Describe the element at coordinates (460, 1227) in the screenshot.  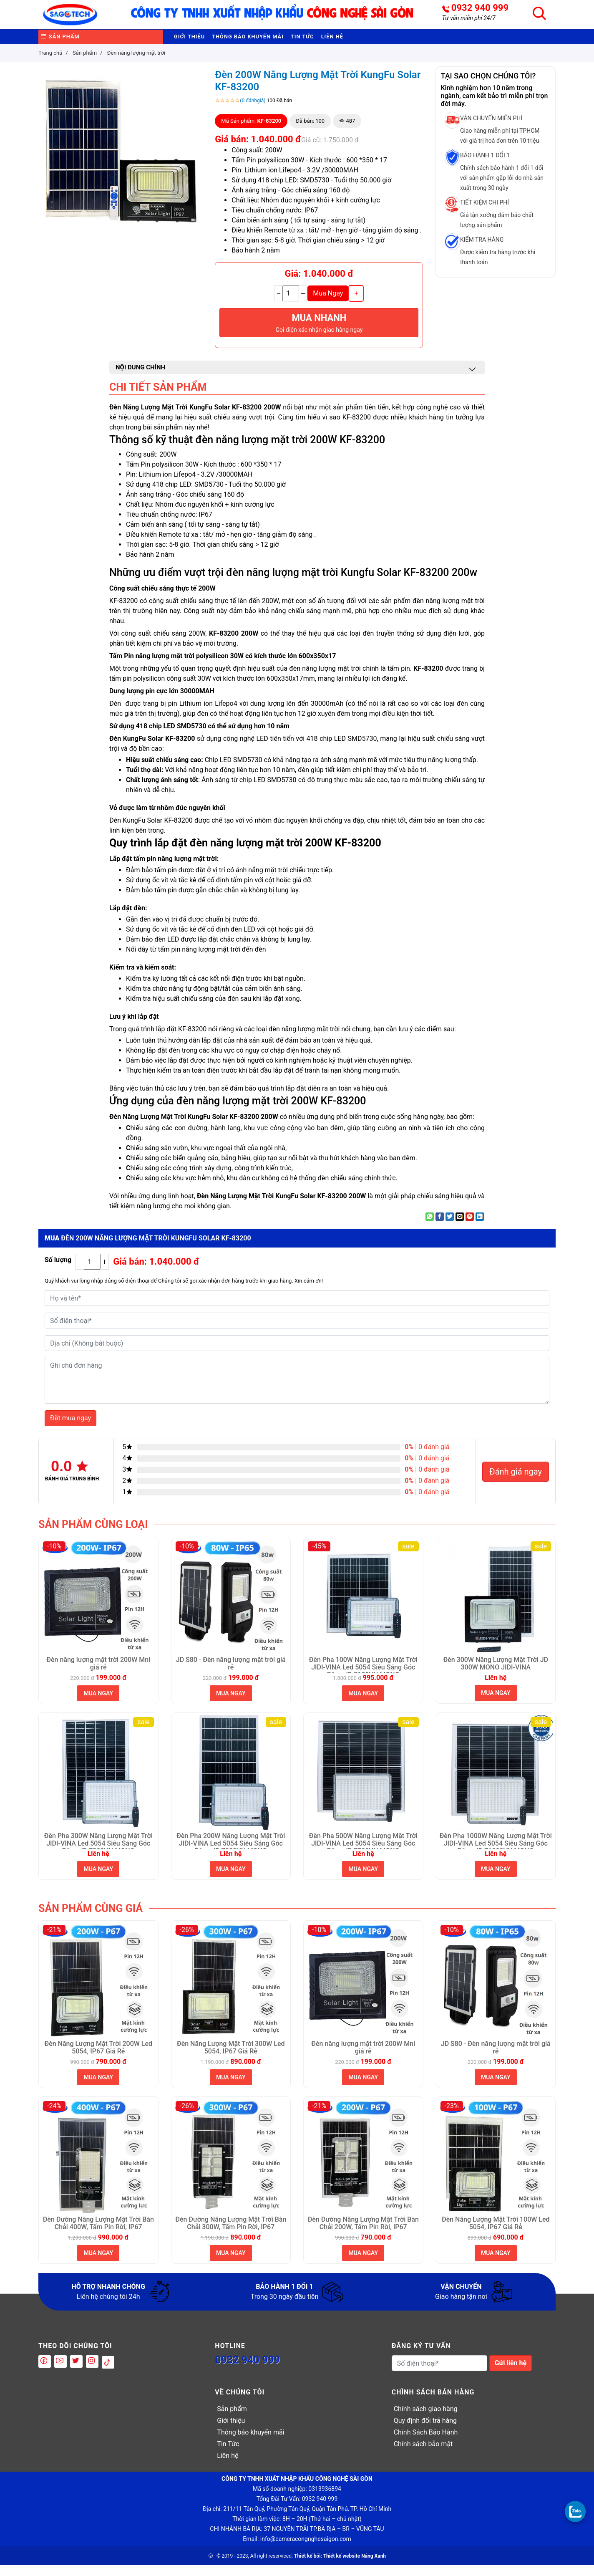
I see `[Email to a Friend]` at that location.